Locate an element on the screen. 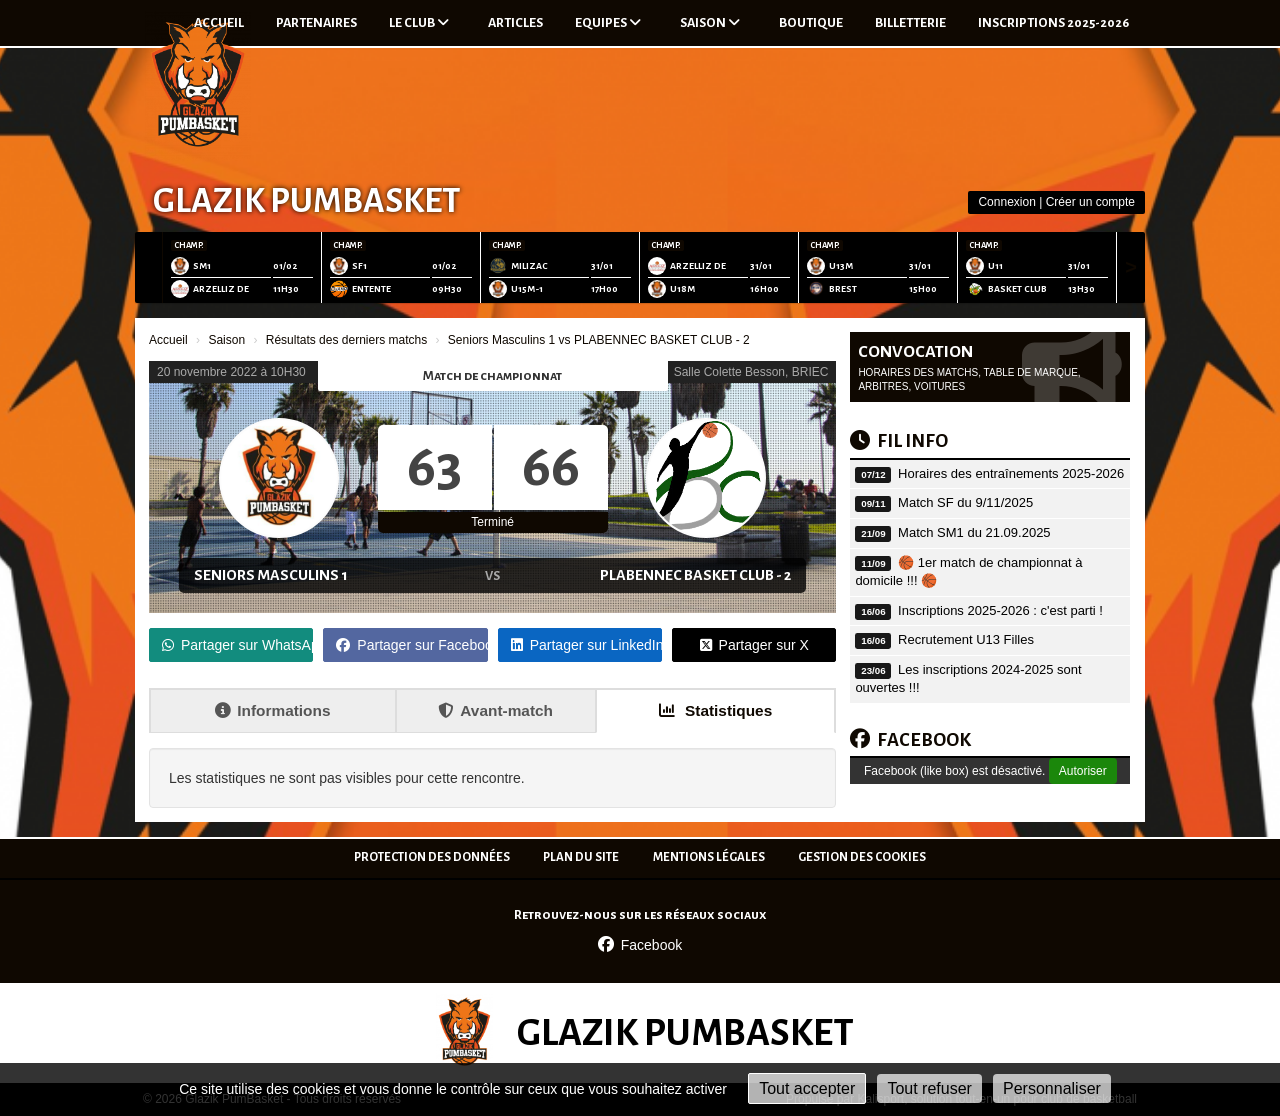 The image size is (1280, 1116). Partager sur LinkedIn is located at coordinates (586, 645).